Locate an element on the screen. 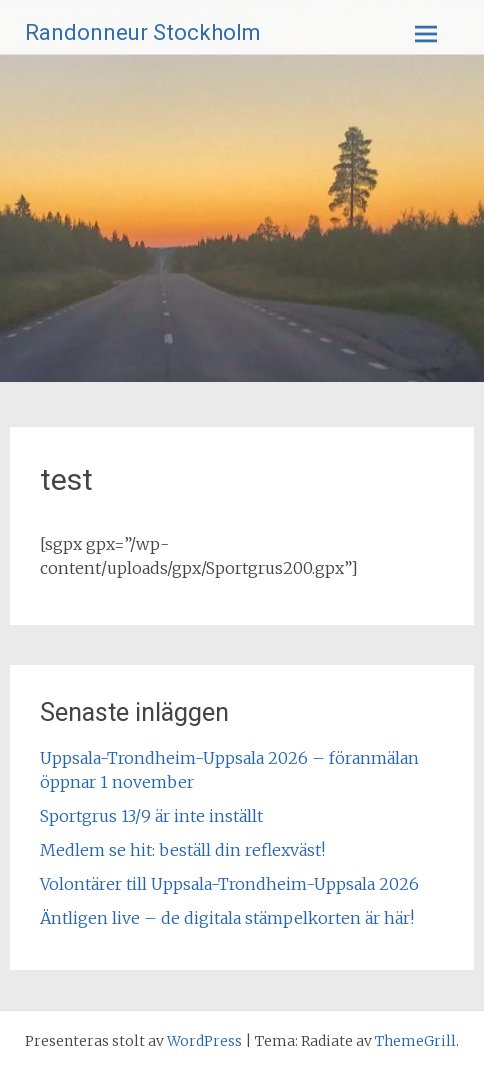 The height and width of the screenshot is (1072, 484). Randonneur Stockholm is located at coordinates (143, 32).